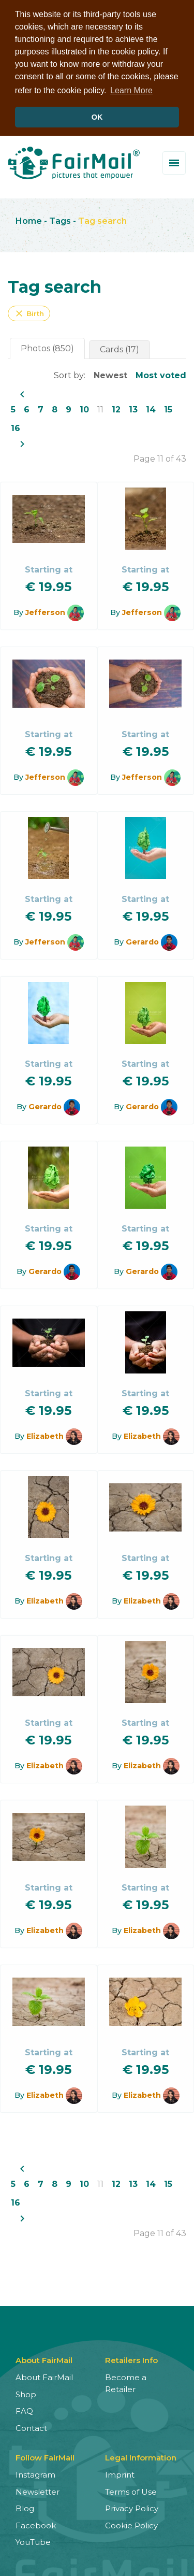 This screenshot has height=2576, width=194. What do you see at coordinates (25, 2507) in the screenshot?
I see `Blog` at bounding box center [25, 2507].